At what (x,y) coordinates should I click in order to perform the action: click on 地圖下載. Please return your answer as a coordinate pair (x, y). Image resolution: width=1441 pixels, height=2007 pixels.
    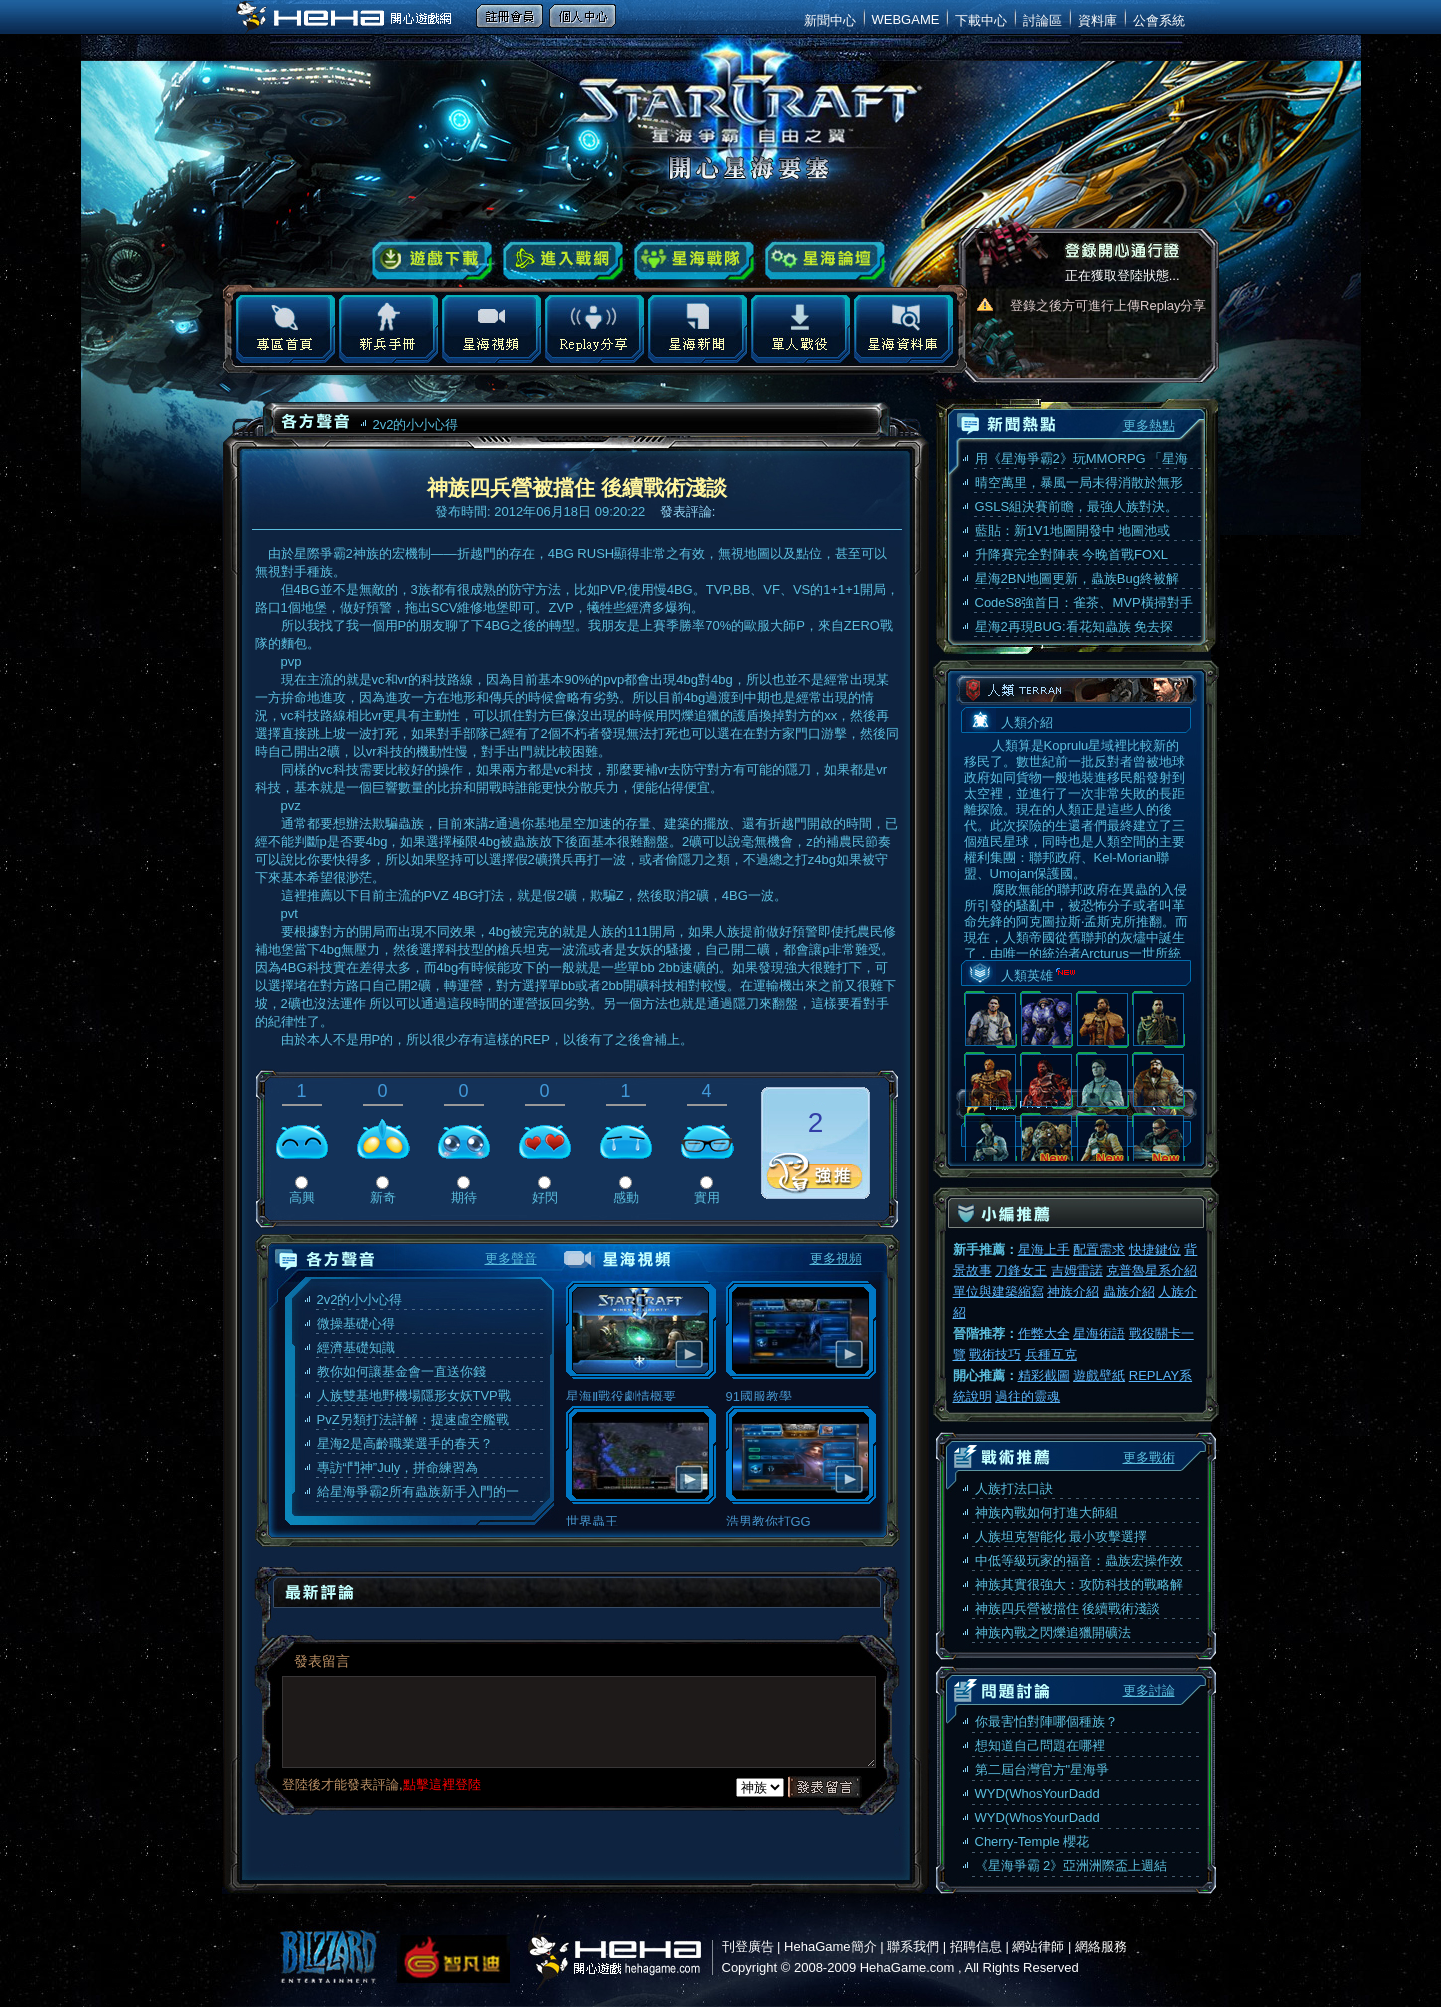
    Looking at the image, I should click on (800, 329).